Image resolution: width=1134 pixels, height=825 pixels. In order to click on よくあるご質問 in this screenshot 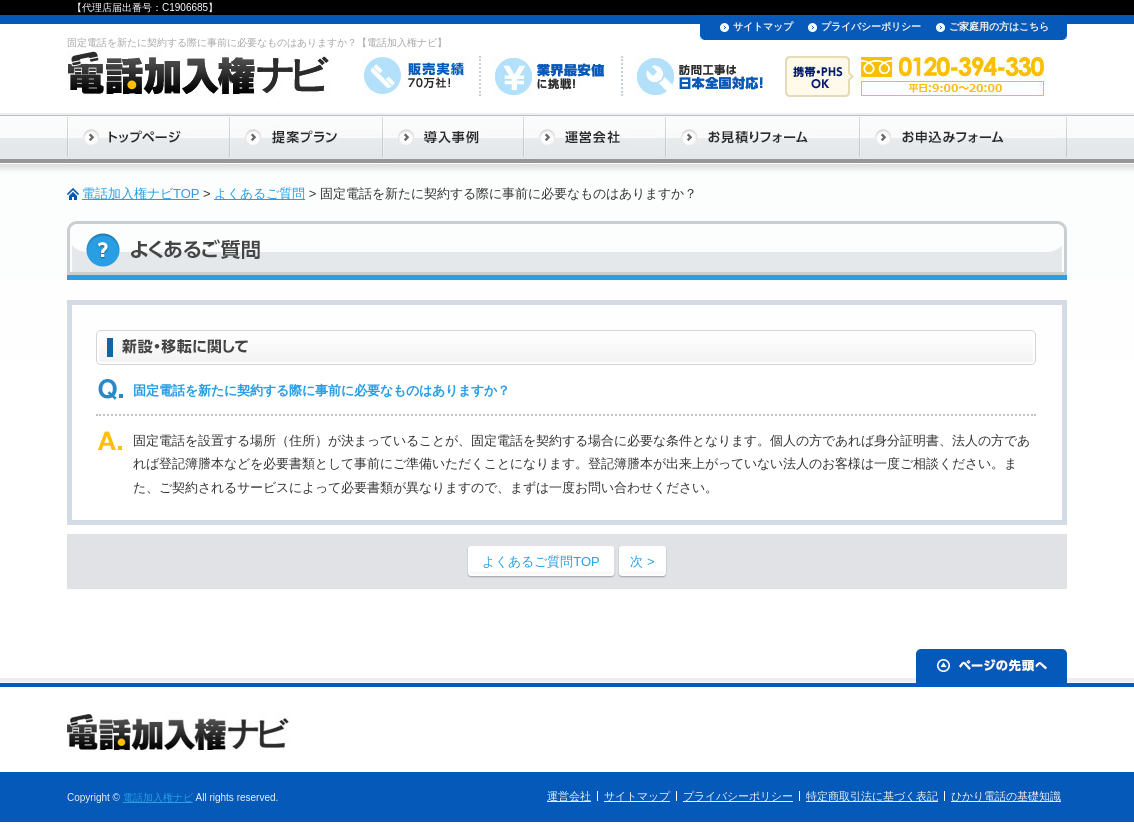, I will do `click(259, 193)`.